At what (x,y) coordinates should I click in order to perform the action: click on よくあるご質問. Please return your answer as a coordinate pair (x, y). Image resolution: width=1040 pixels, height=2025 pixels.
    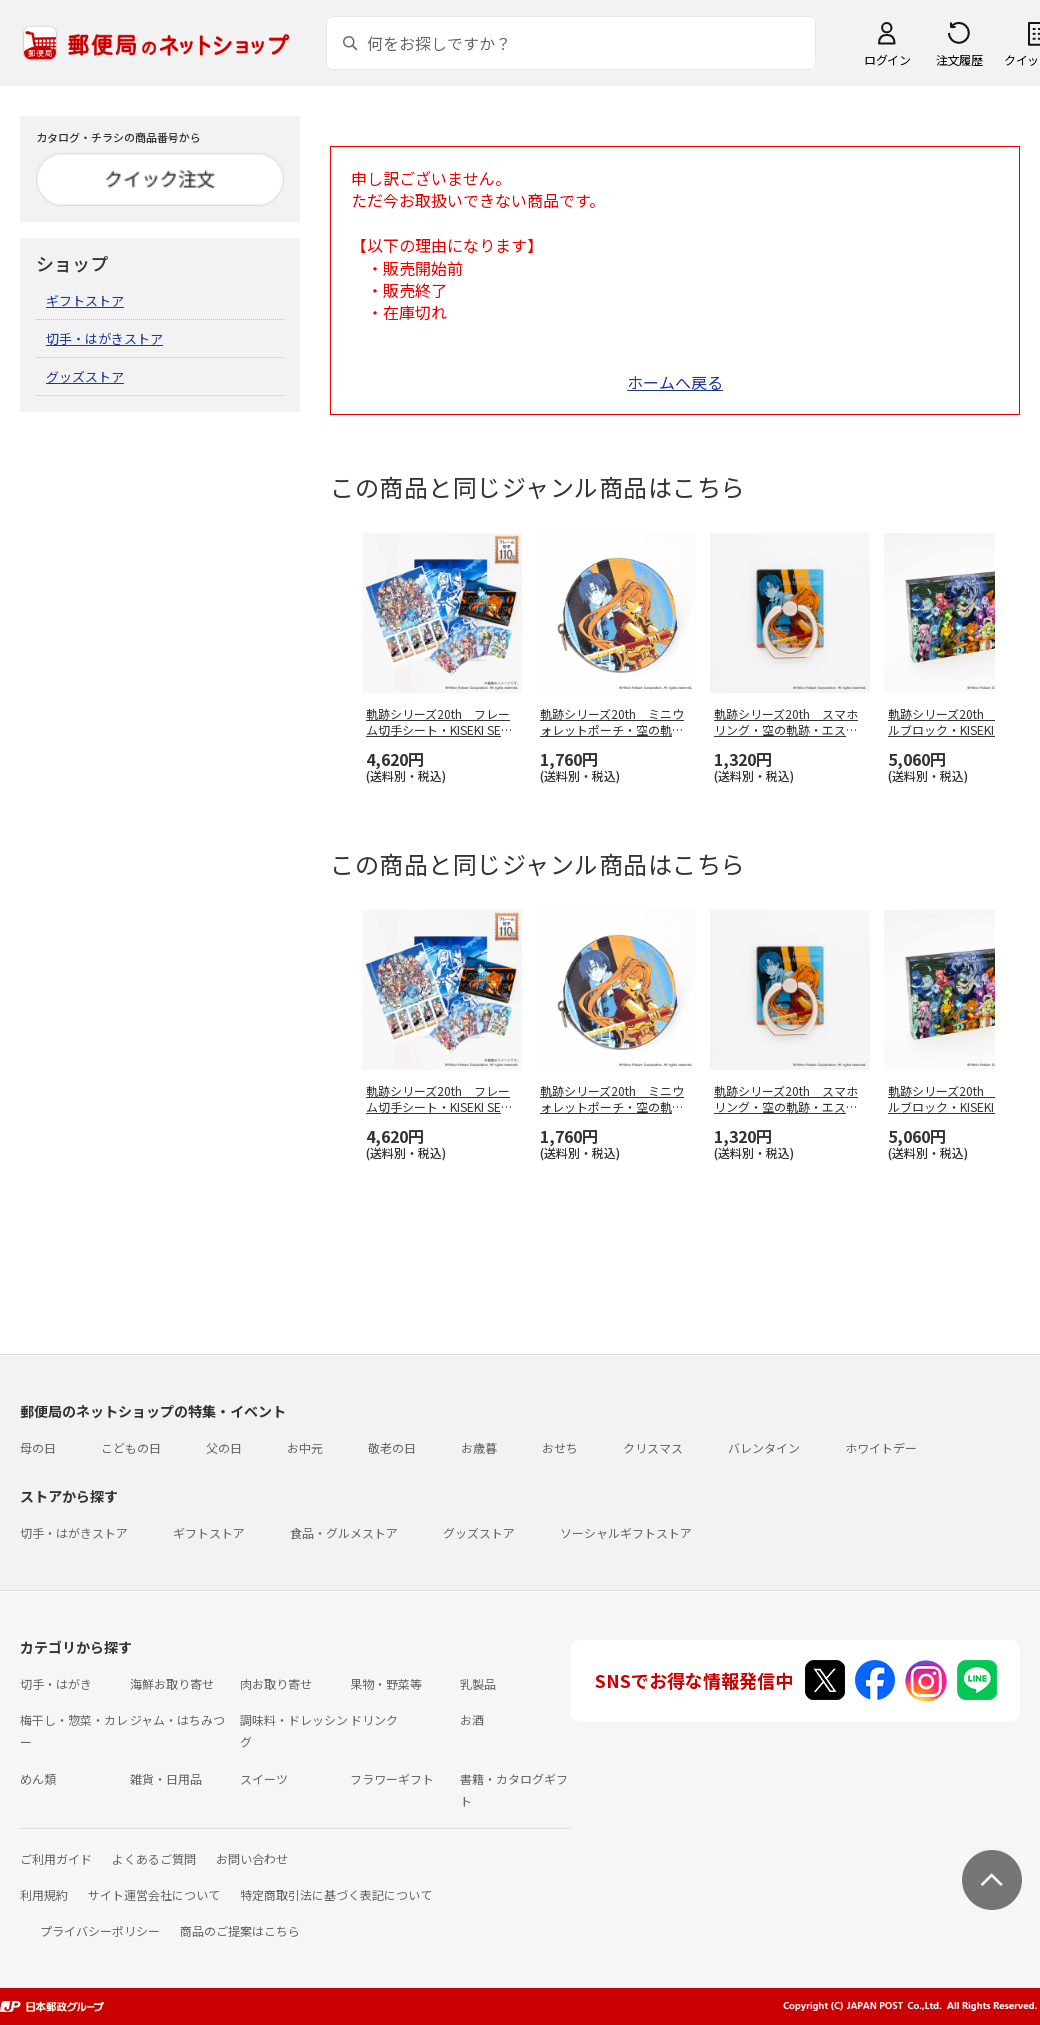
    Looking at the image, I should click on (154, 1858).